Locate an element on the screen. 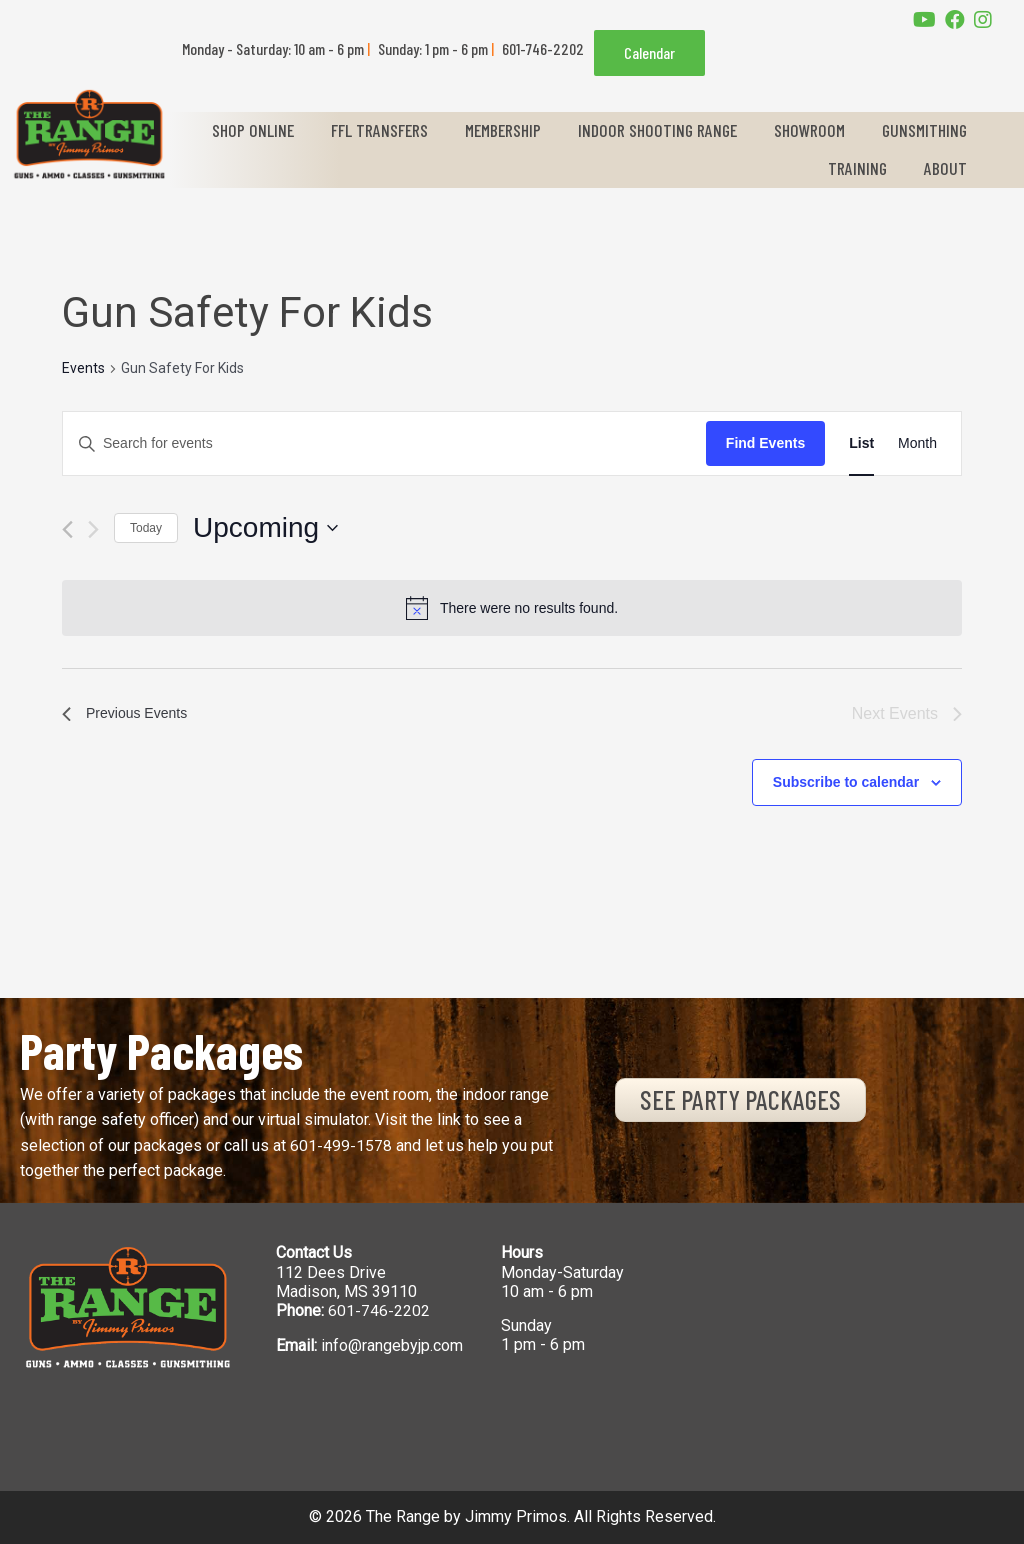 The width and height of the screenshot is (1024, 1544). [Enter Keyword. Search for events by Keyword.] is located at coordinates (384, 443).